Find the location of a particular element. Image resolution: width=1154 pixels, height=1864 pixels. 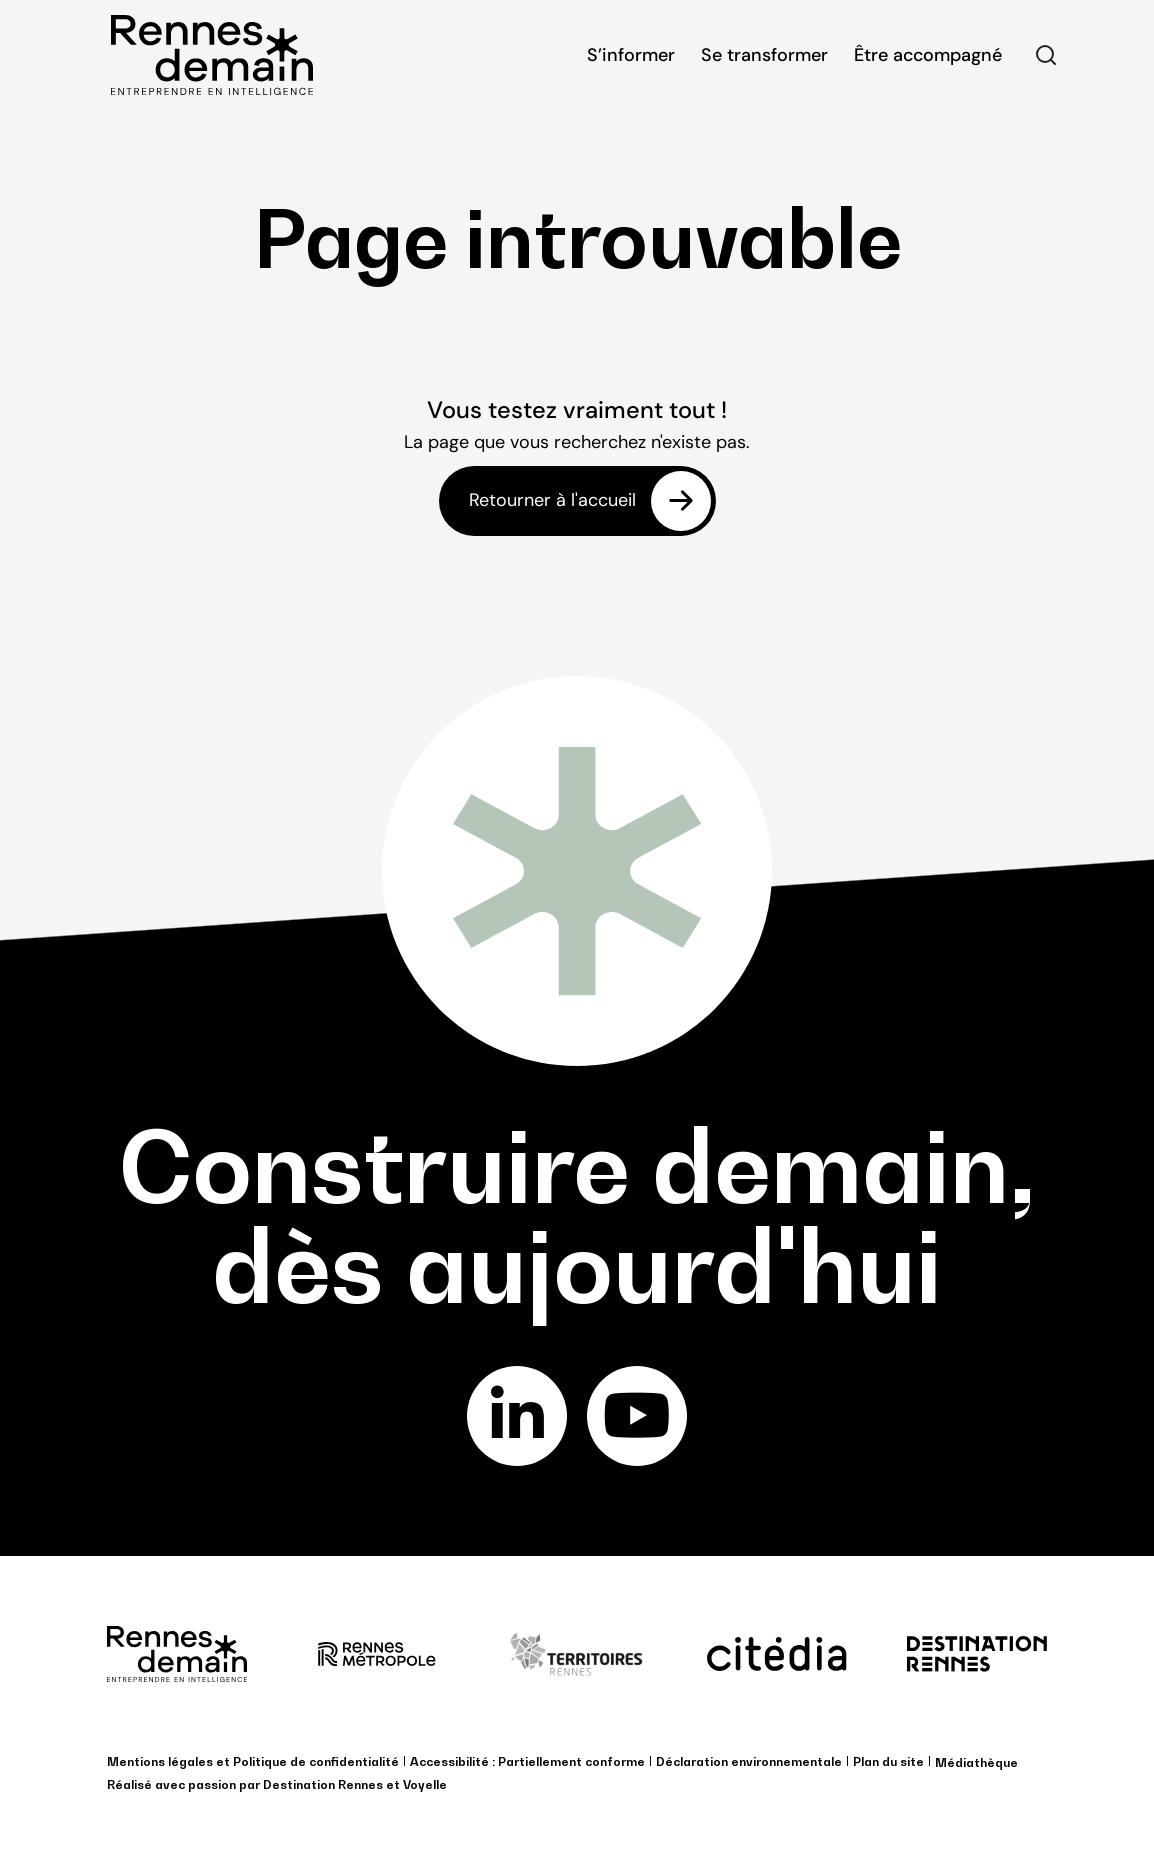

Accessibilité : Partiellement conforme is located at coordinates (527, 1761).